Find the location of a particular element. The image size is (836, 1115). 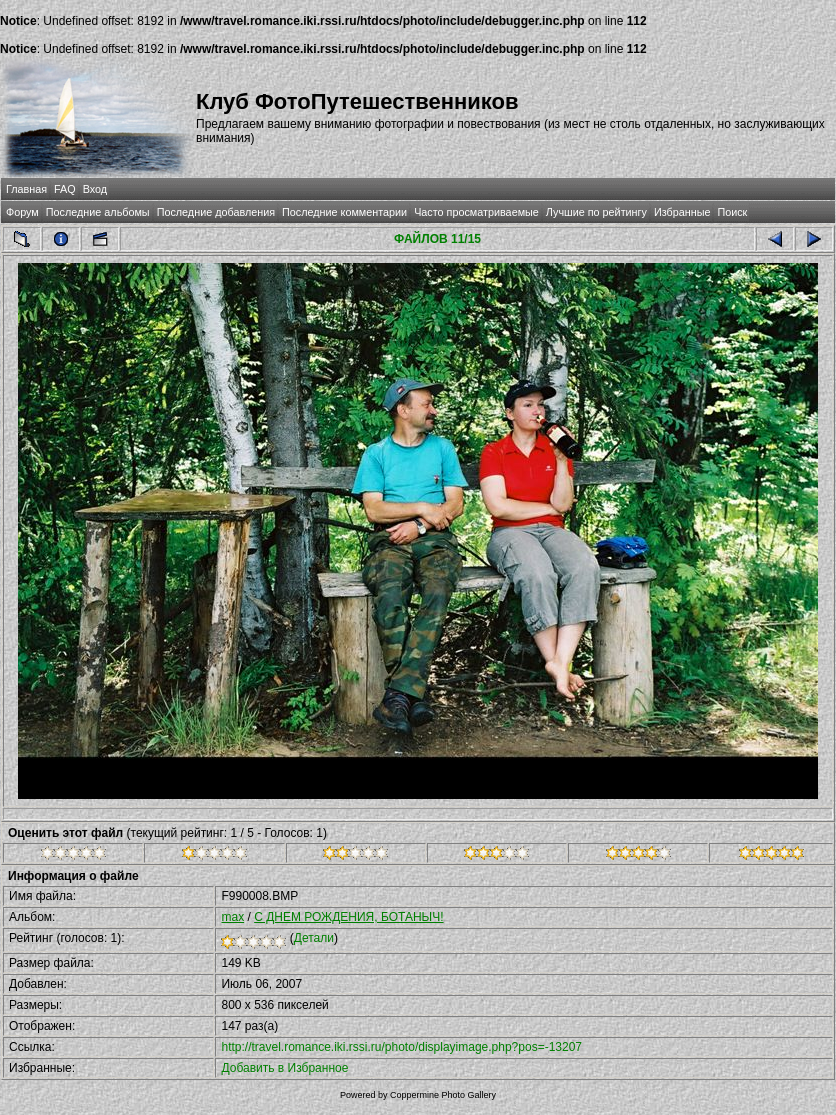

Coppermine Photo Gallery is located at coordinates (443, 1095).